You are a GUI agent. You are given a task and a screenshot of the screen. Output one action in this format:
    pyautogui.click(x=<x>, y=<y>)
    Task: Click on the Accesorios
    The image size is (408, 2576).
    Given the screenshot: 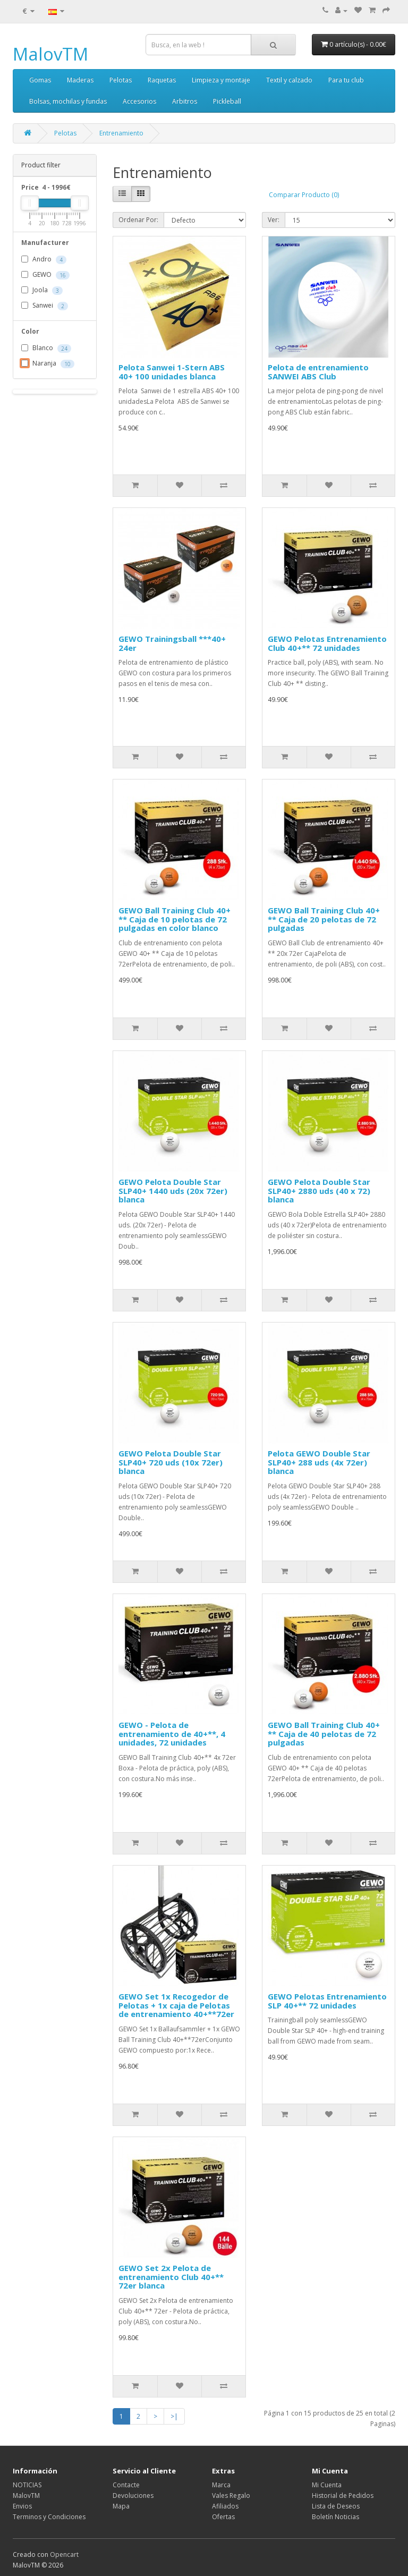 What is the action you would take?
    pyautogui.click(x=139, y=101)
    